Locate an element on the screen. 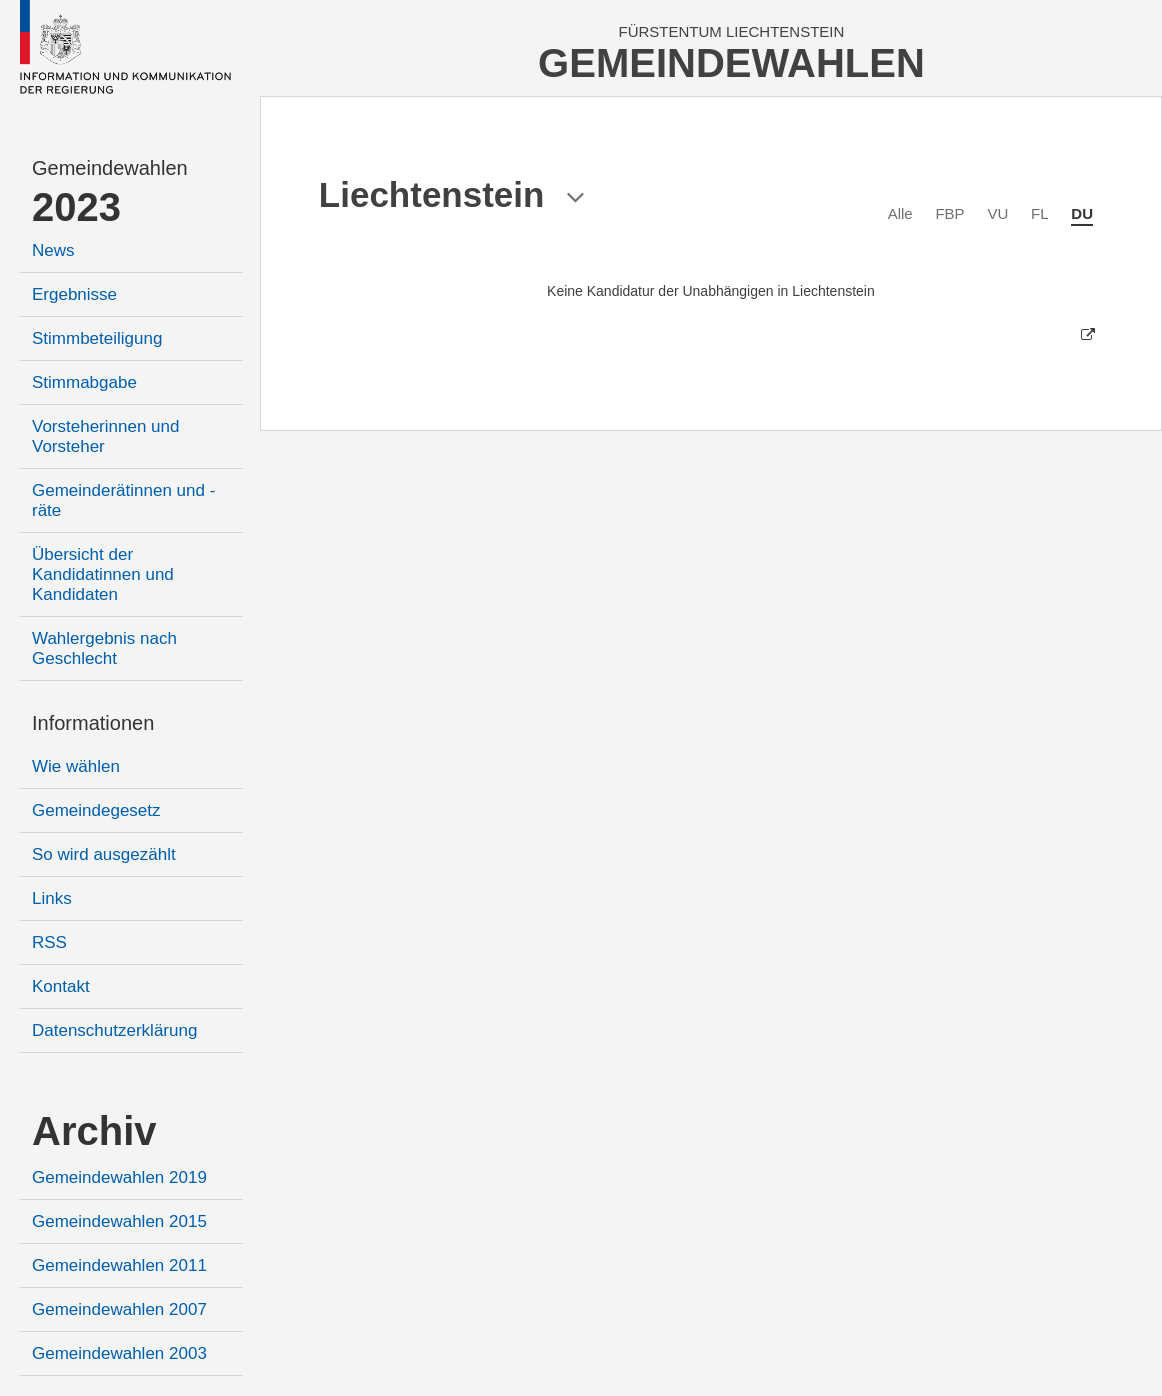 The image size is (1162, 1396). Stimmbeteiligung is located at coordinates (97, 338).